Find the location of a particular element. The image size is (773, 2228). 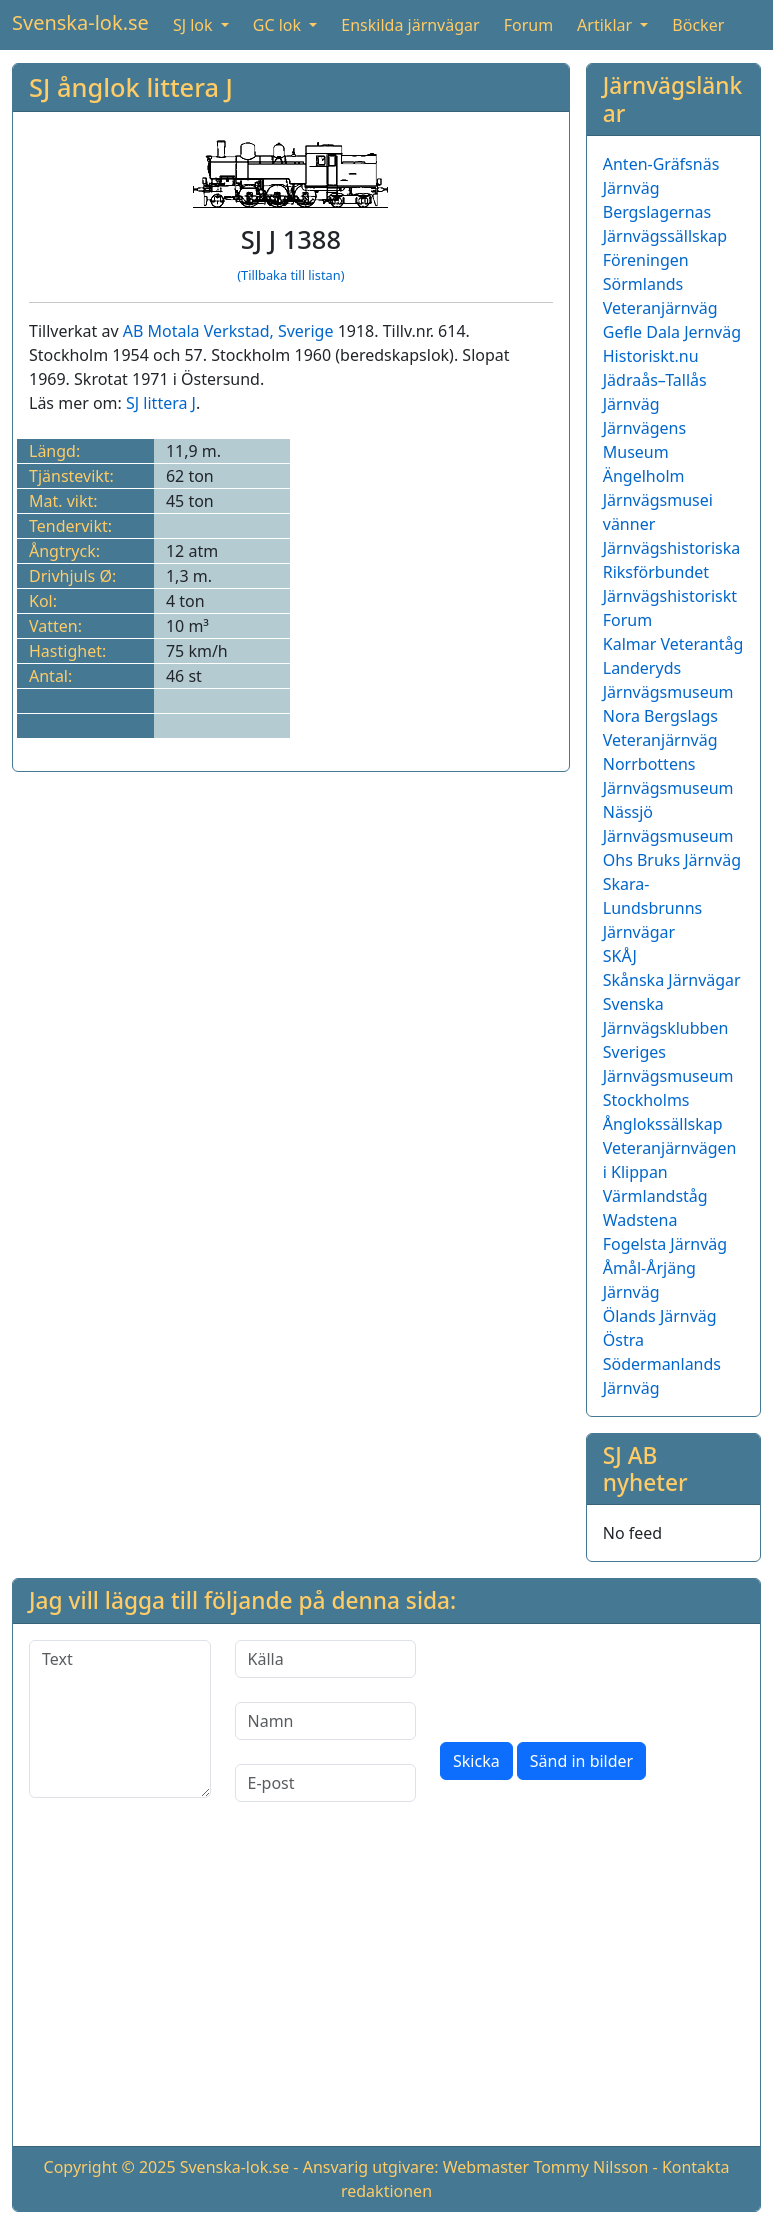

Föreningen Sörmlands Veteranjärnväg is located at coordinates (660, 284).